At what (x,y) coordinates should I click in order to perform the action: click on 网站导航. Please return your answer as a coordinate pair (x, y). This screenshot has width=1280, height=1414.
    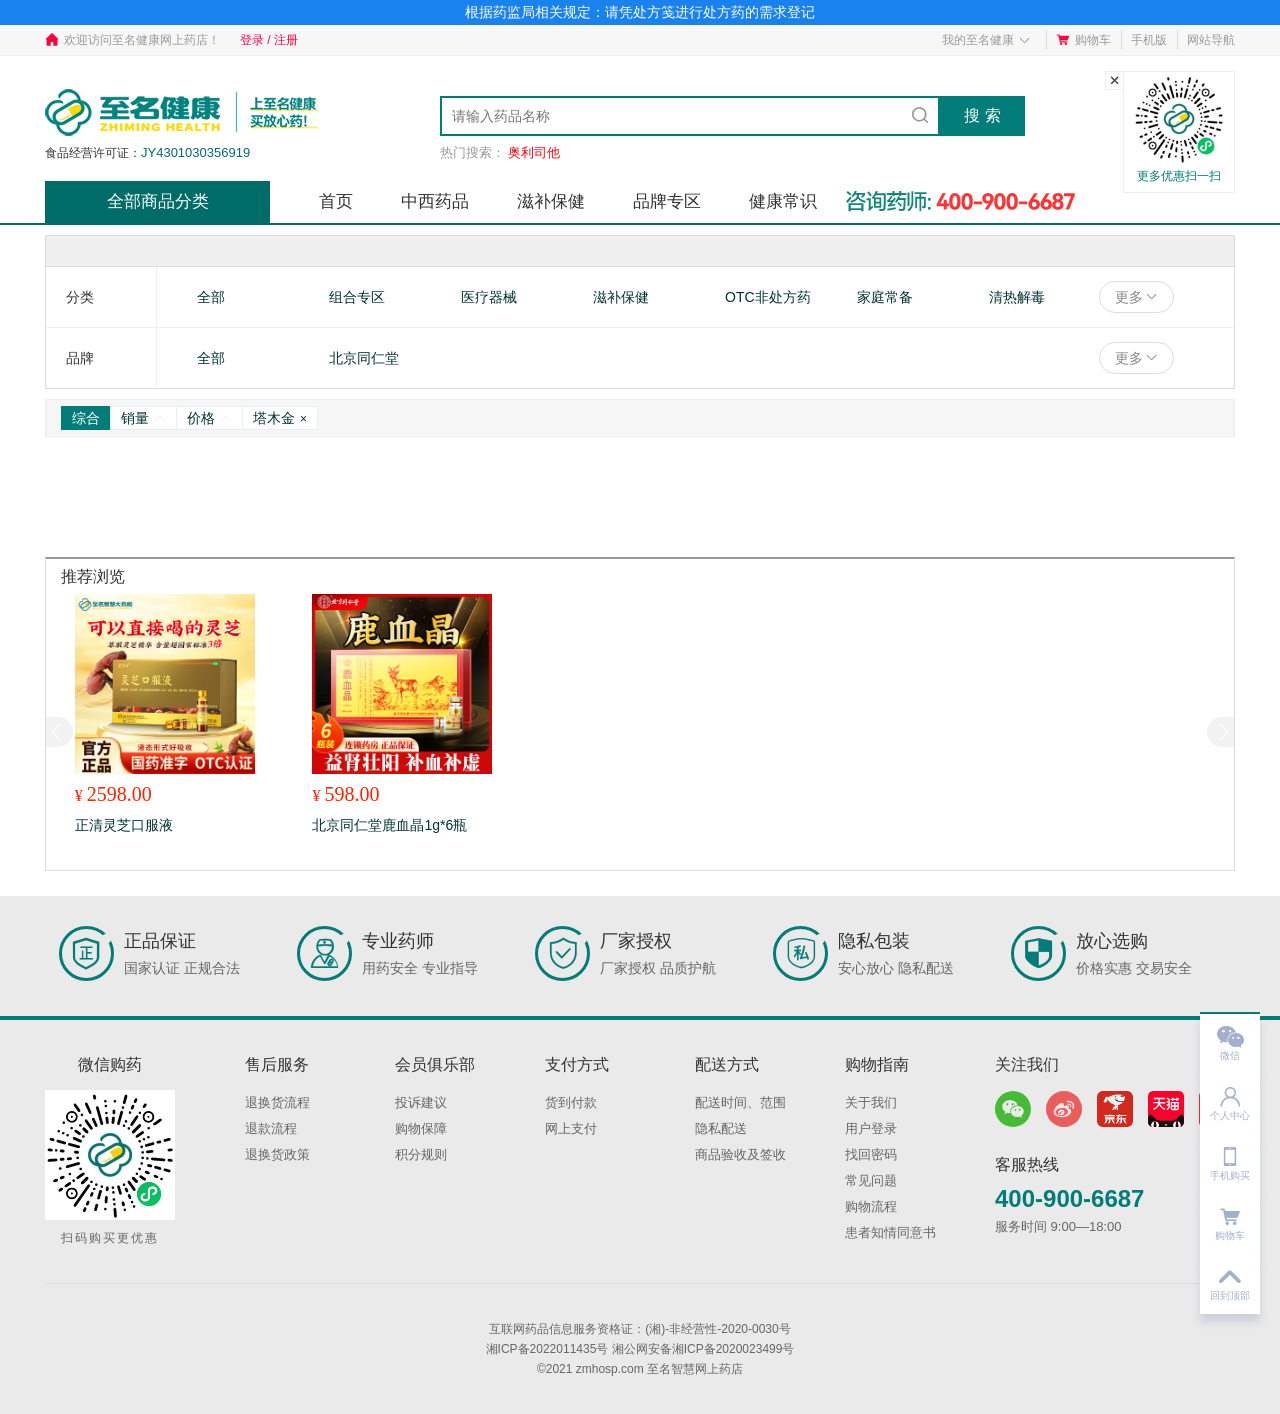
    Looking at the image, I should click on (1211, 40).